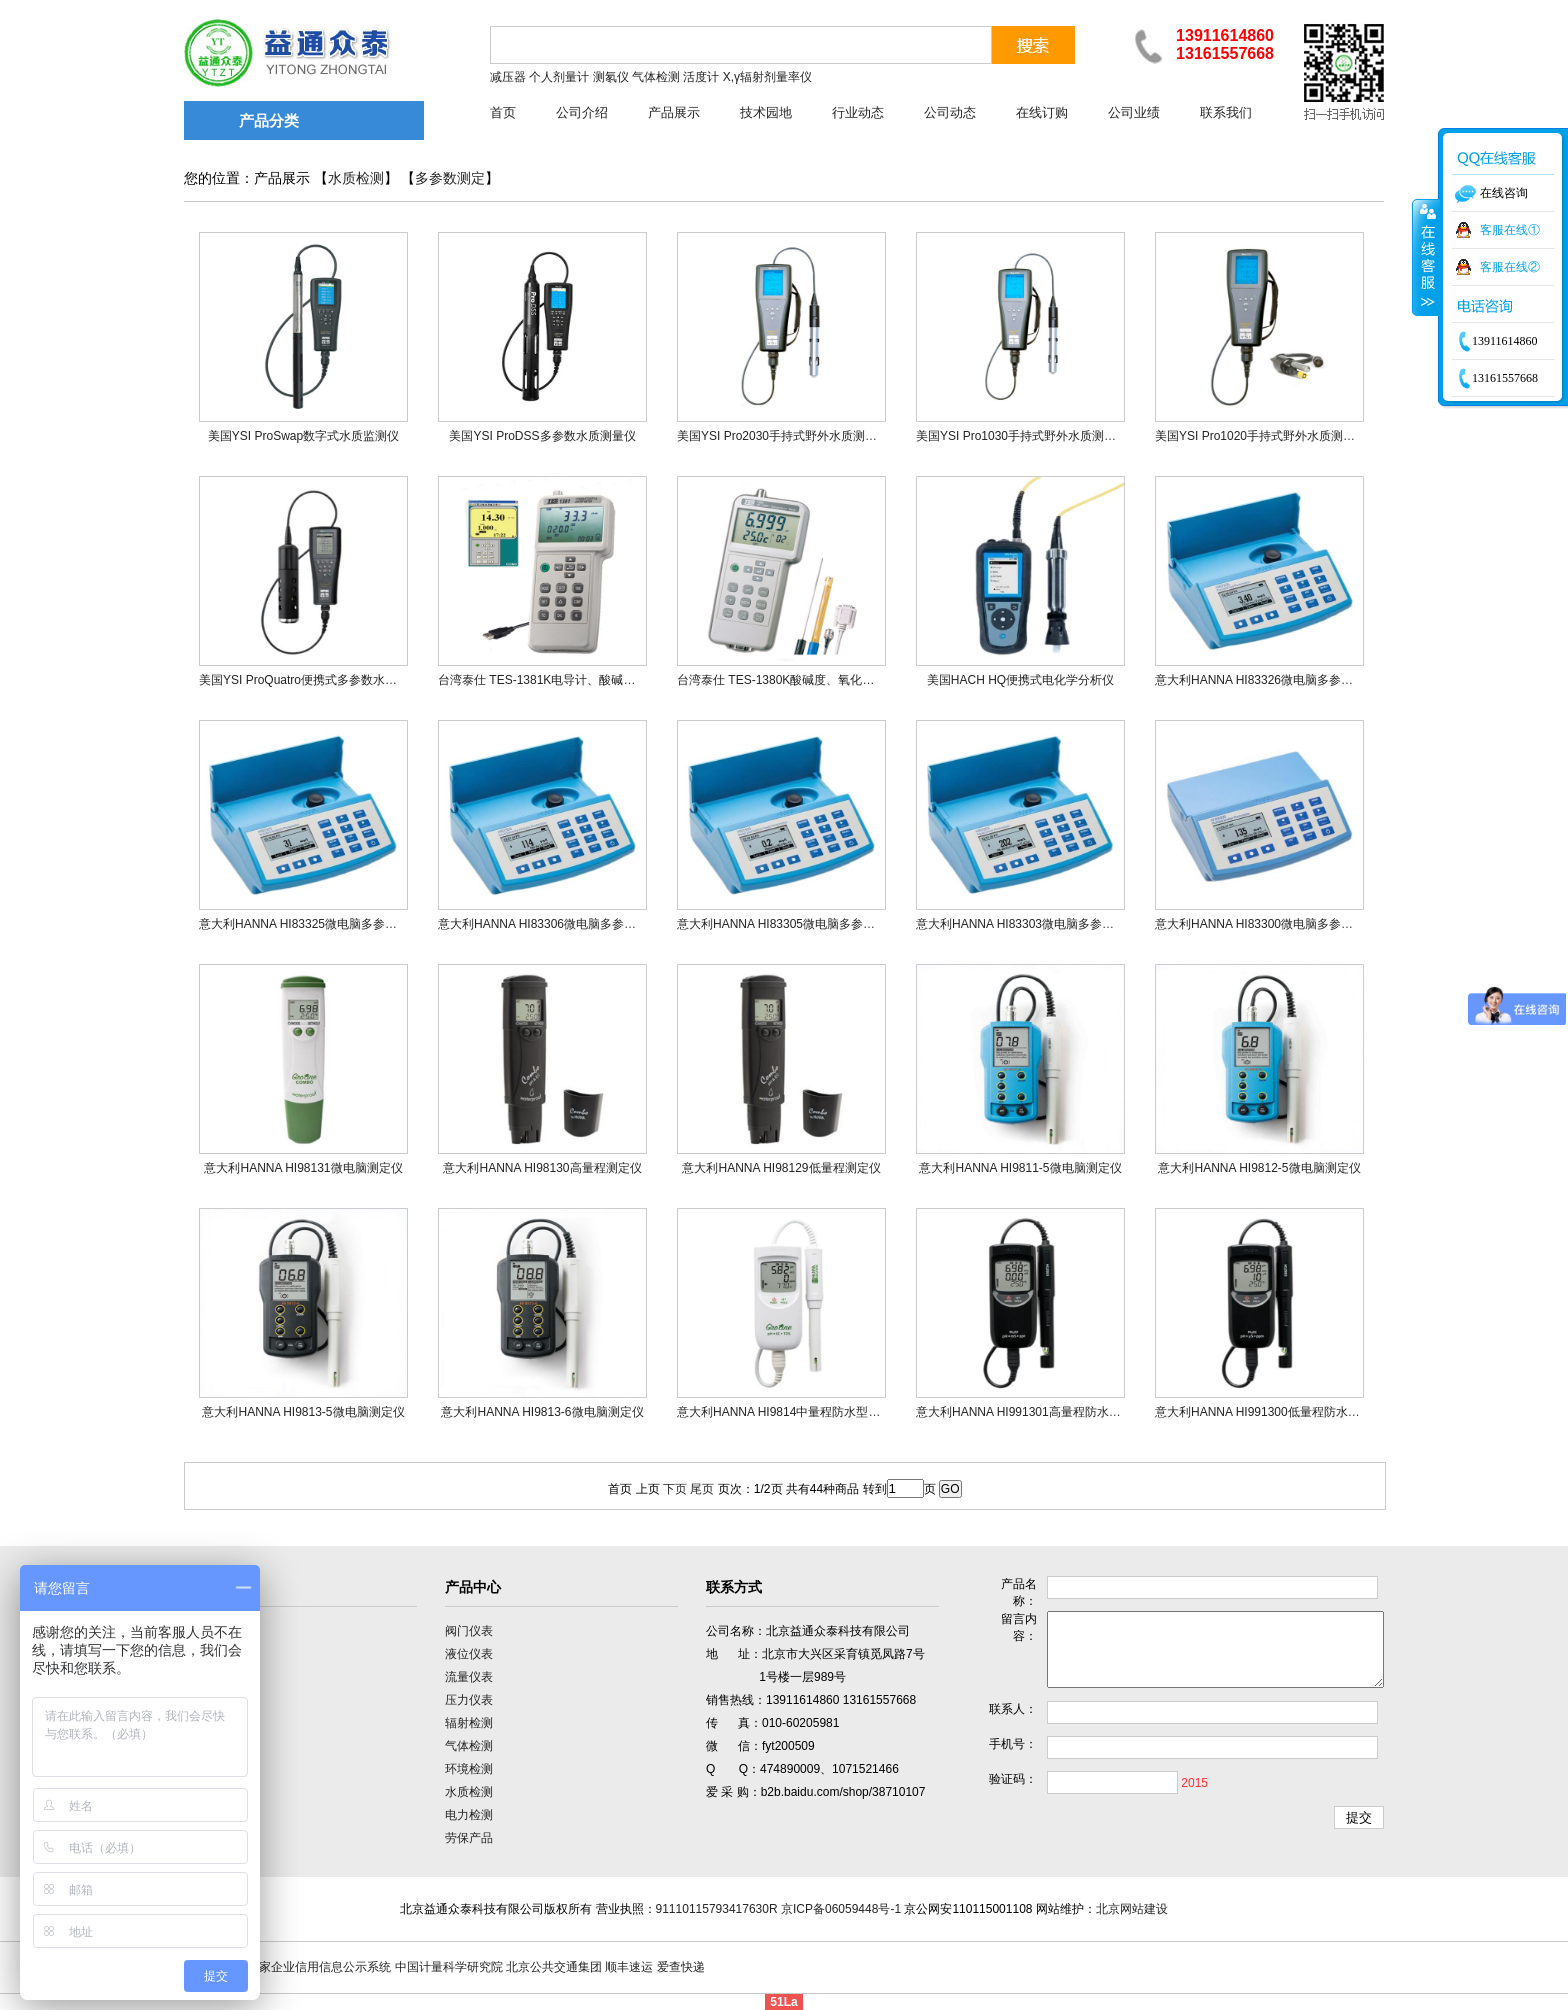 This screenshot has width=1568, height=2010. Describe the element at coordinates (817, 680) in the screenshot. I see `台湾泰仕 TES-1380K酸碱度、氧化还原、温度测试计` at that location.